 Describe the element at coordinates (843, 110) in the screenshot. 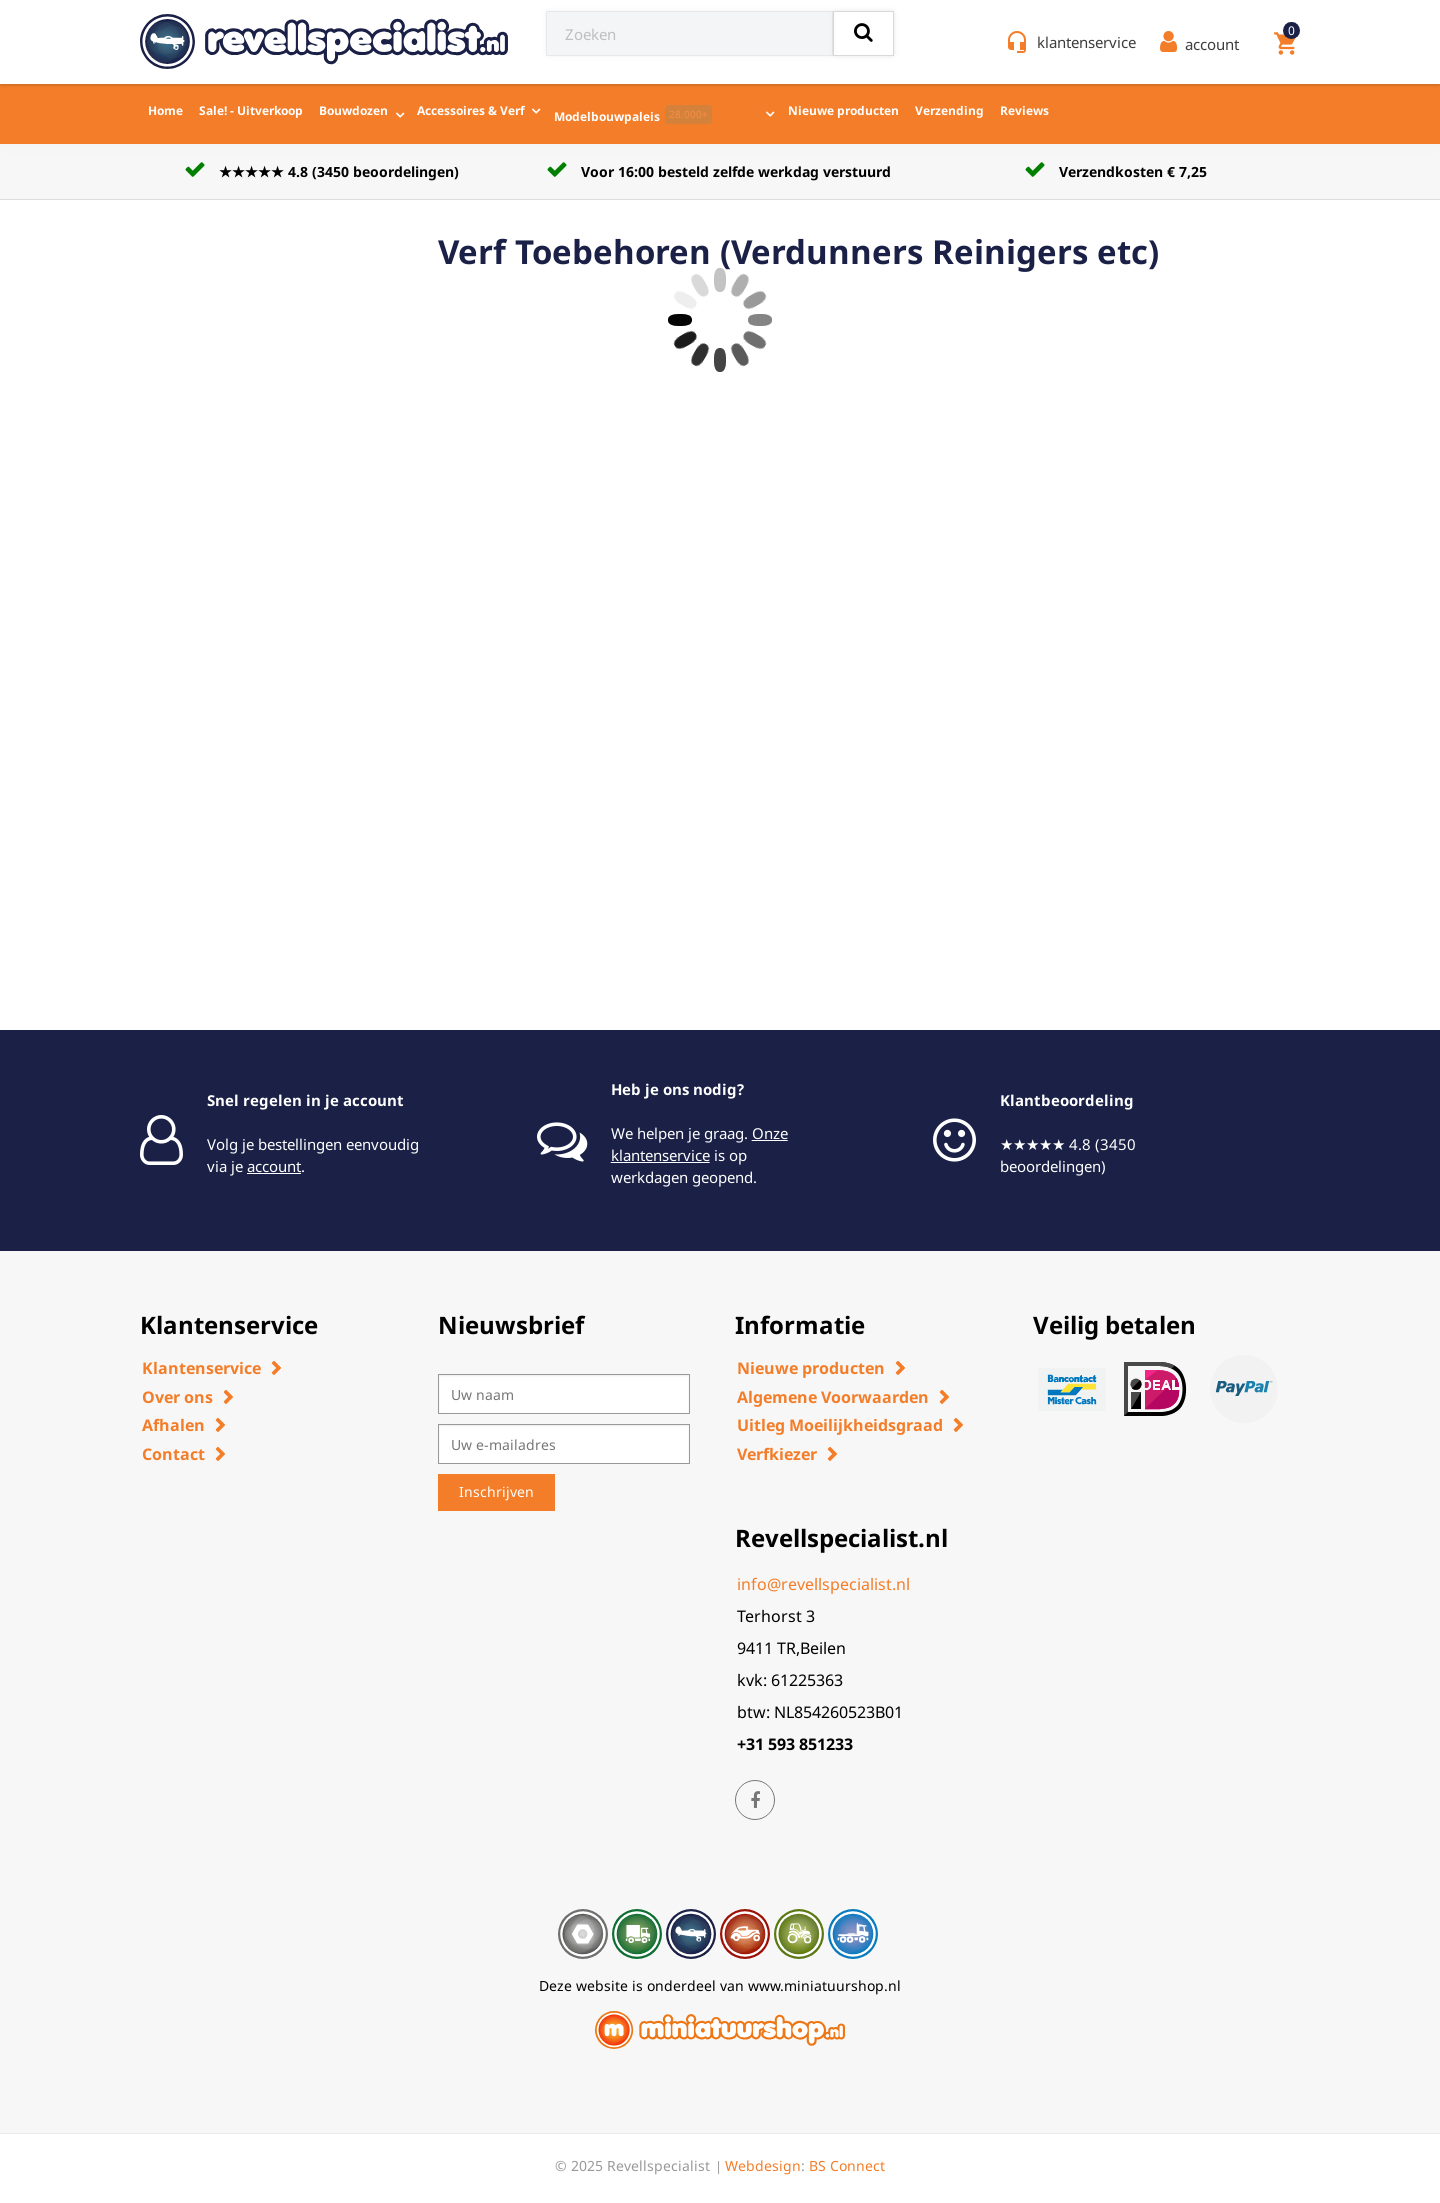

I see `Nieuwe producten` at that location.